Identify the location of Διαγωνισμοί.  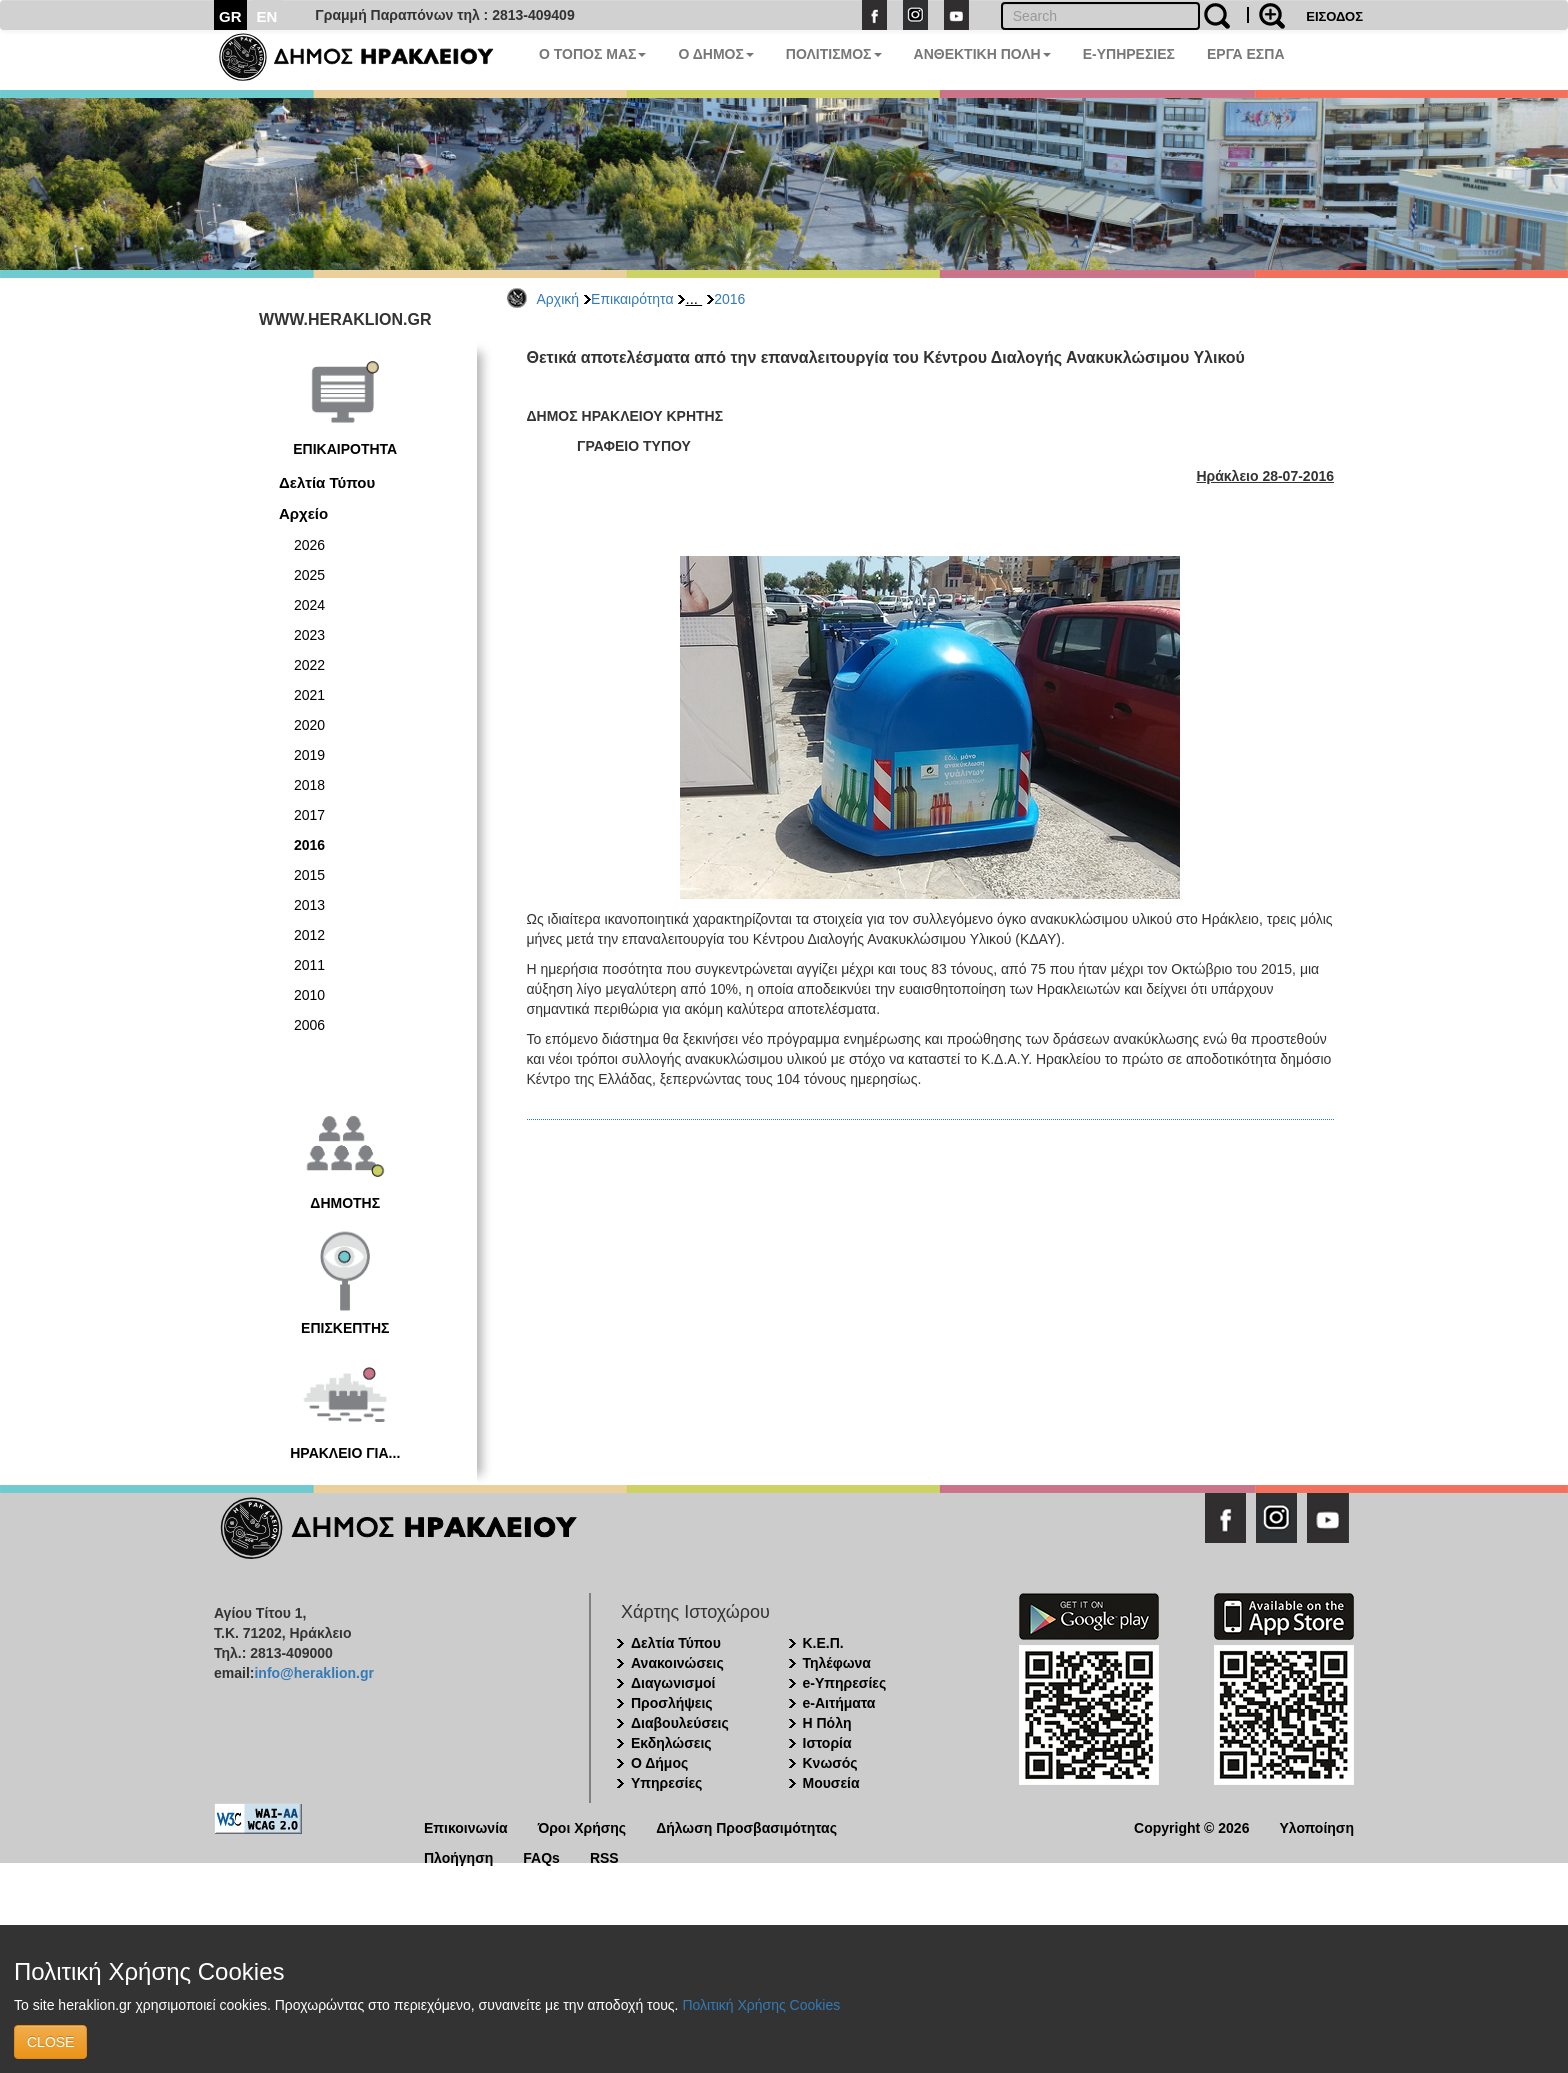
(673, 1683).